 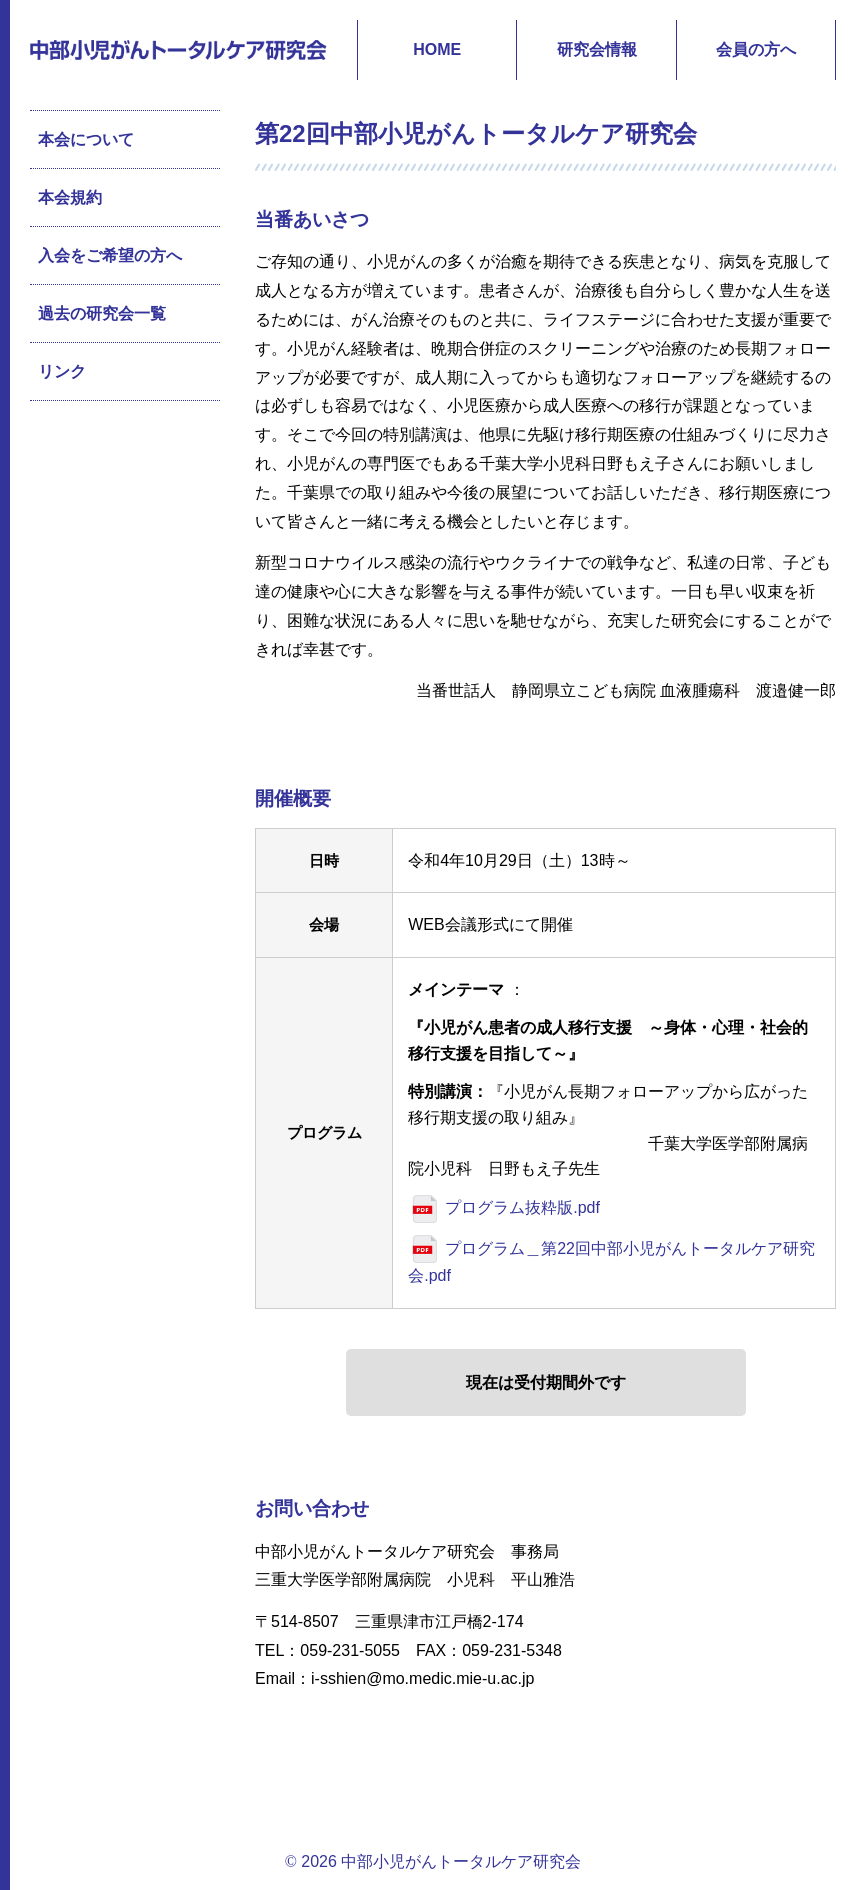 I want to click on リンク, so click(x=62, y=371).